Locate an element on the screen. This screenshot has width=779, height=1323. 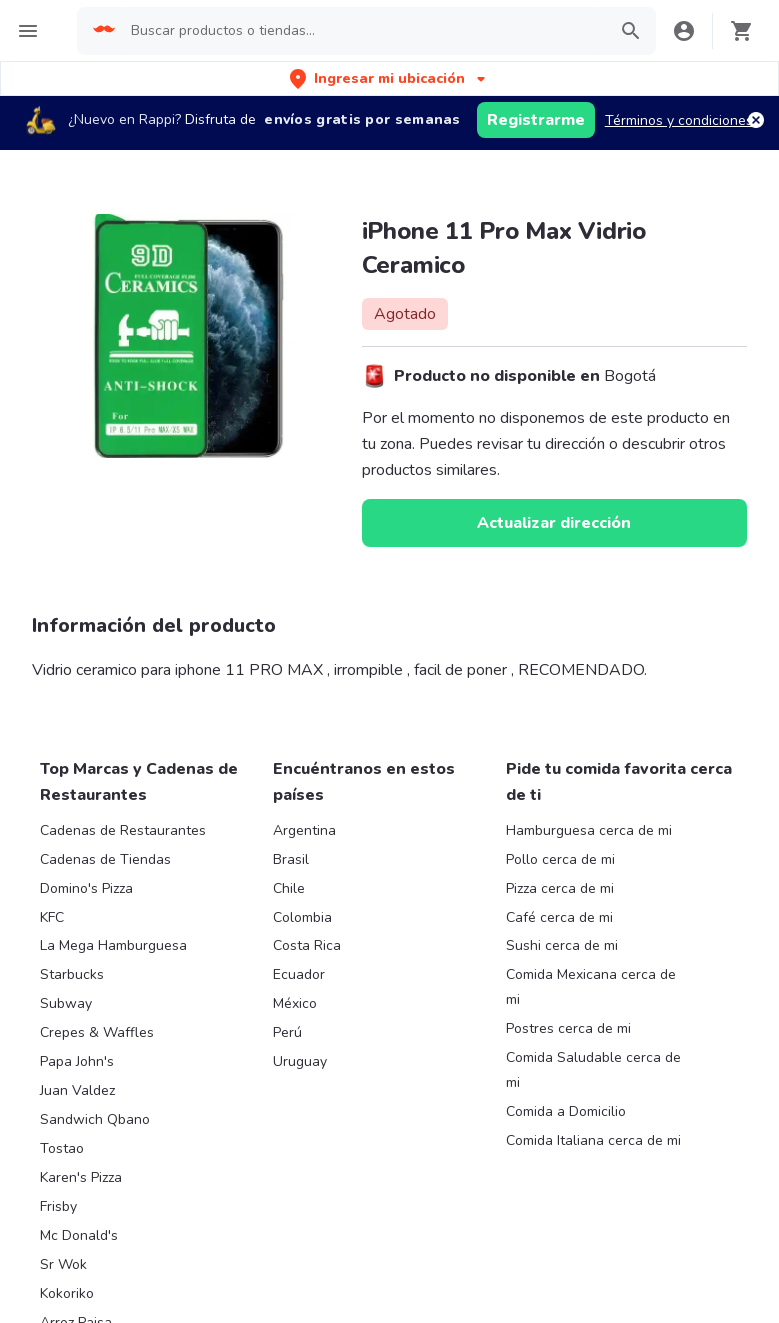
Domino's Pizza is located at coordinates (86, 888).